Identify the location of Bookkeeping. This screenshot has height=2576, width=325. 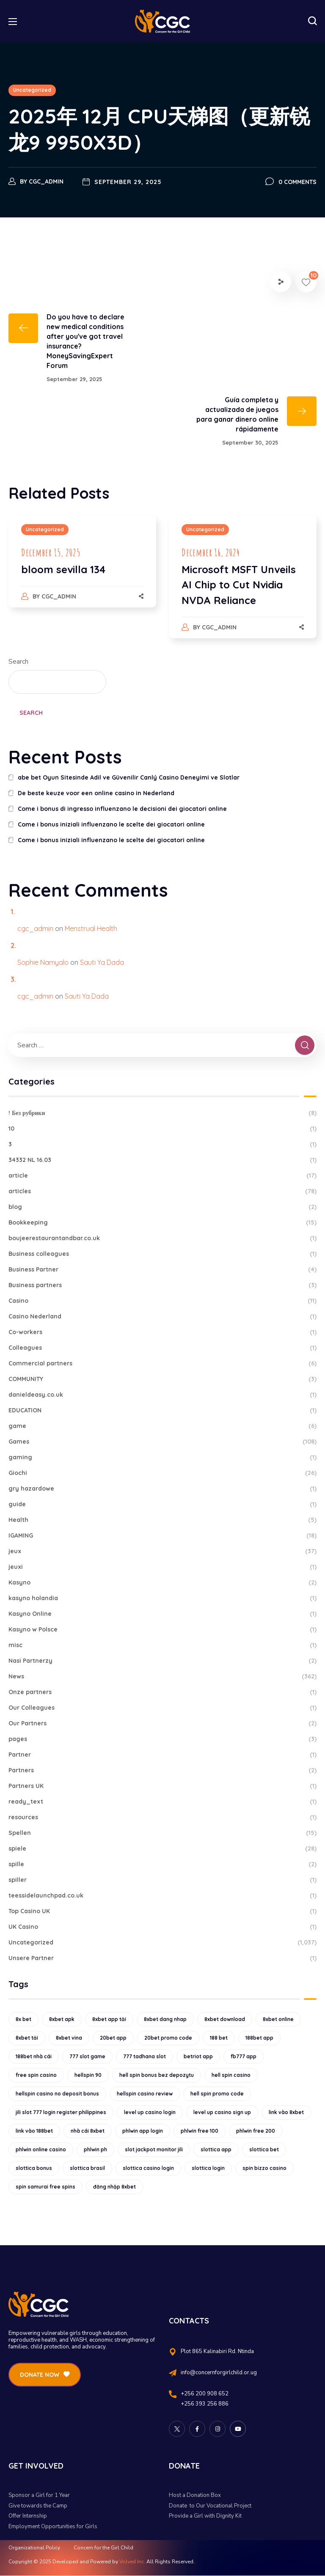
(162, 1222).